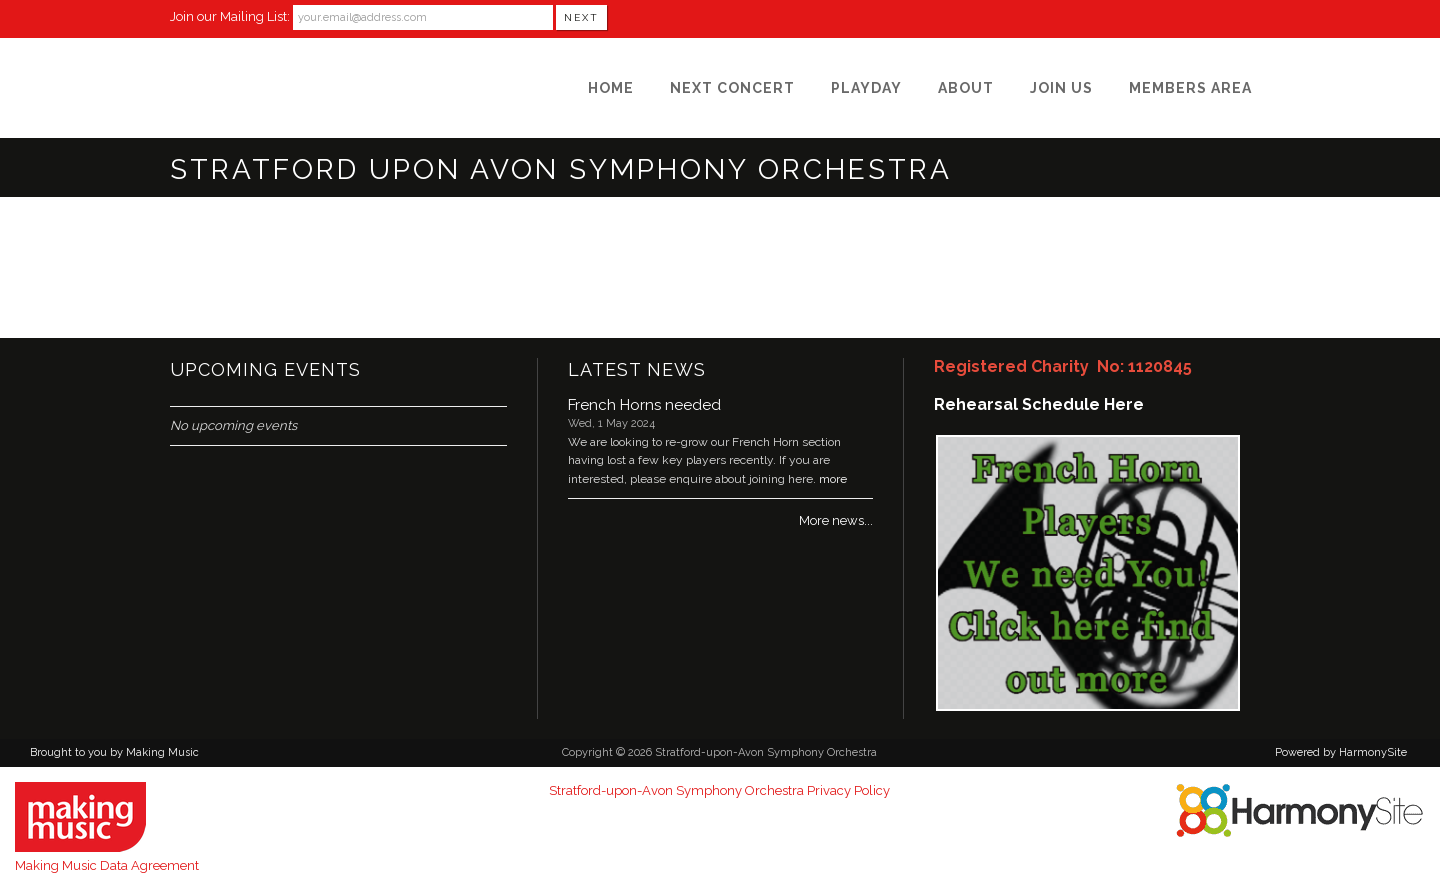  What do you see at coordinates (836, 520) in the screenshot?
I see `More news...` at bounding box center [836, 520].